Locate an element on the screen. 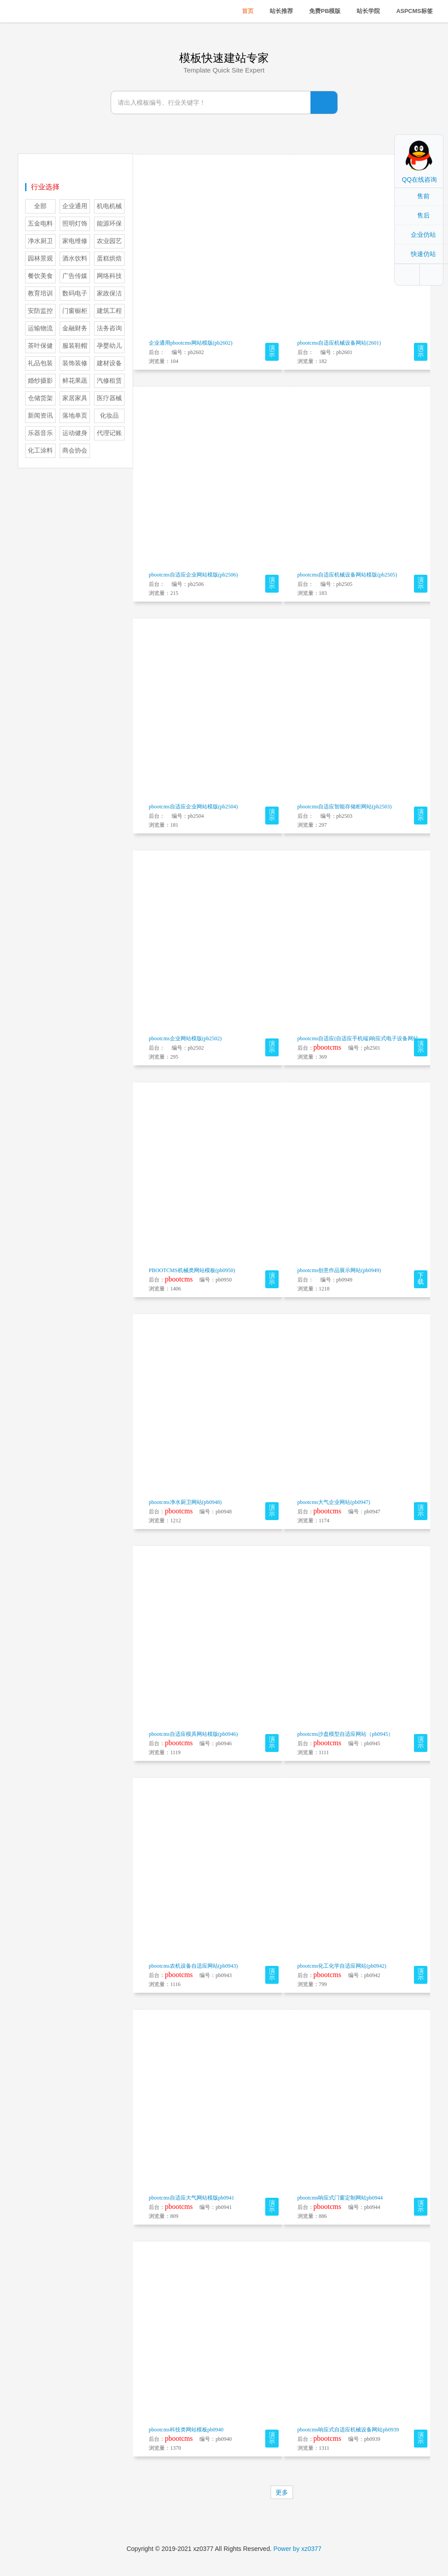  代理记账 is located at coordinates (109, 433).